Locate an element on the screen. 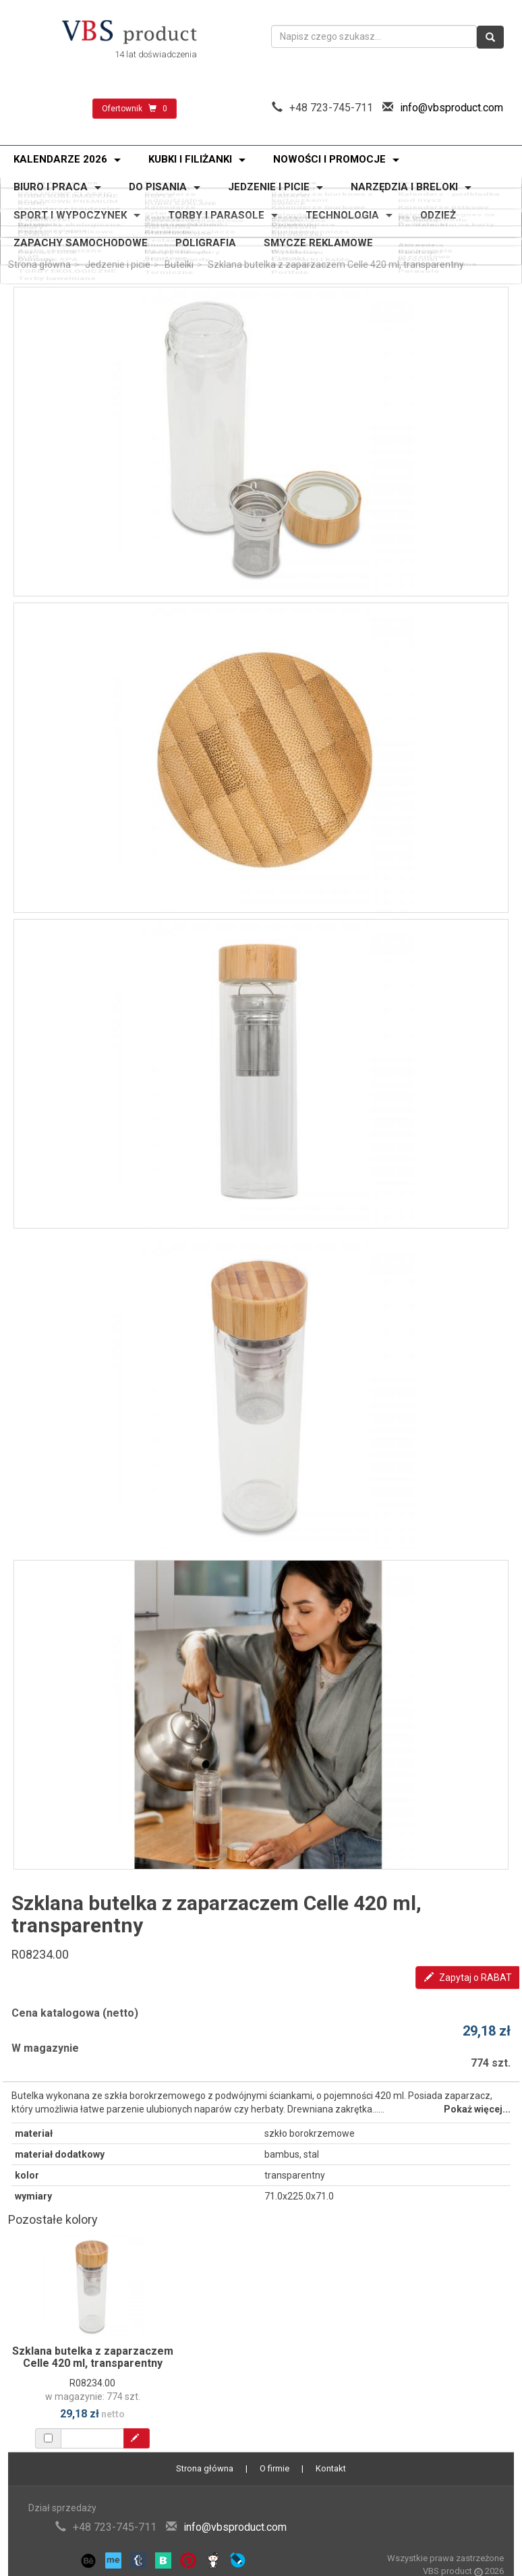  Kalendarze spiralowane is located at coordinates (325, 195).